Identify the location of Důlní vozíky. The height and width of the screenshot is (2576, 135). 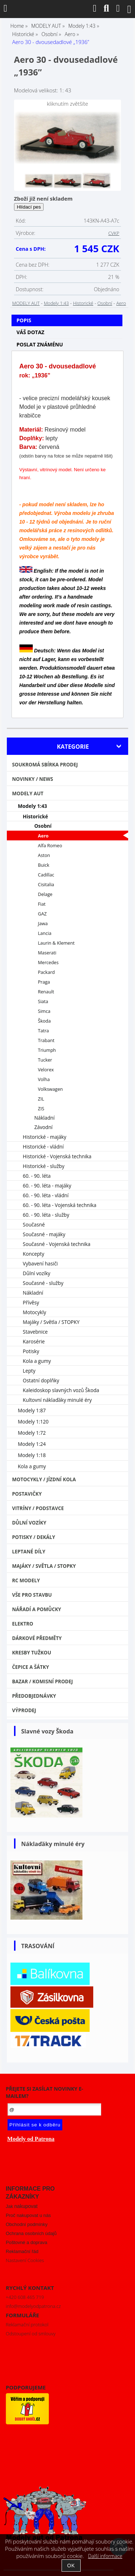
(36, 1273).